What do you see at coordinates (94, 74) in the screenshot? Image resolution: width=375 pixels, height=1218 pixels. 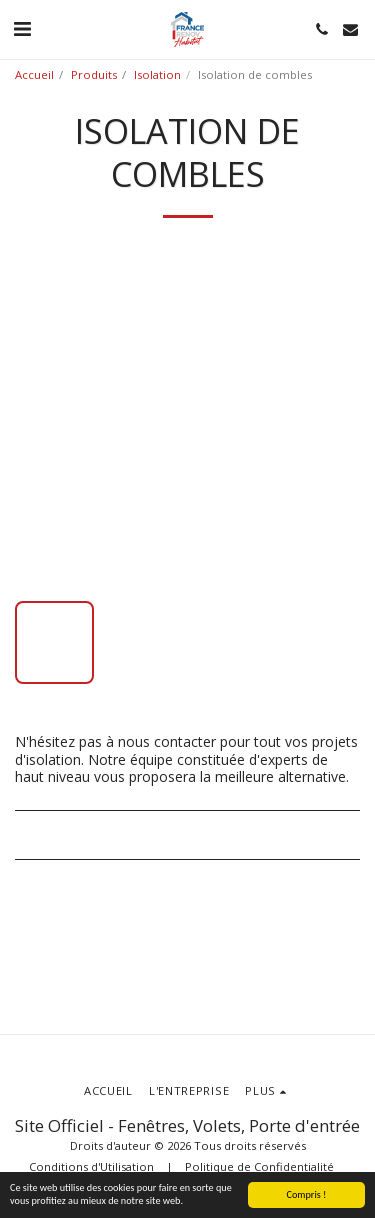 I see `Produits` at bounding box center [94, 74].